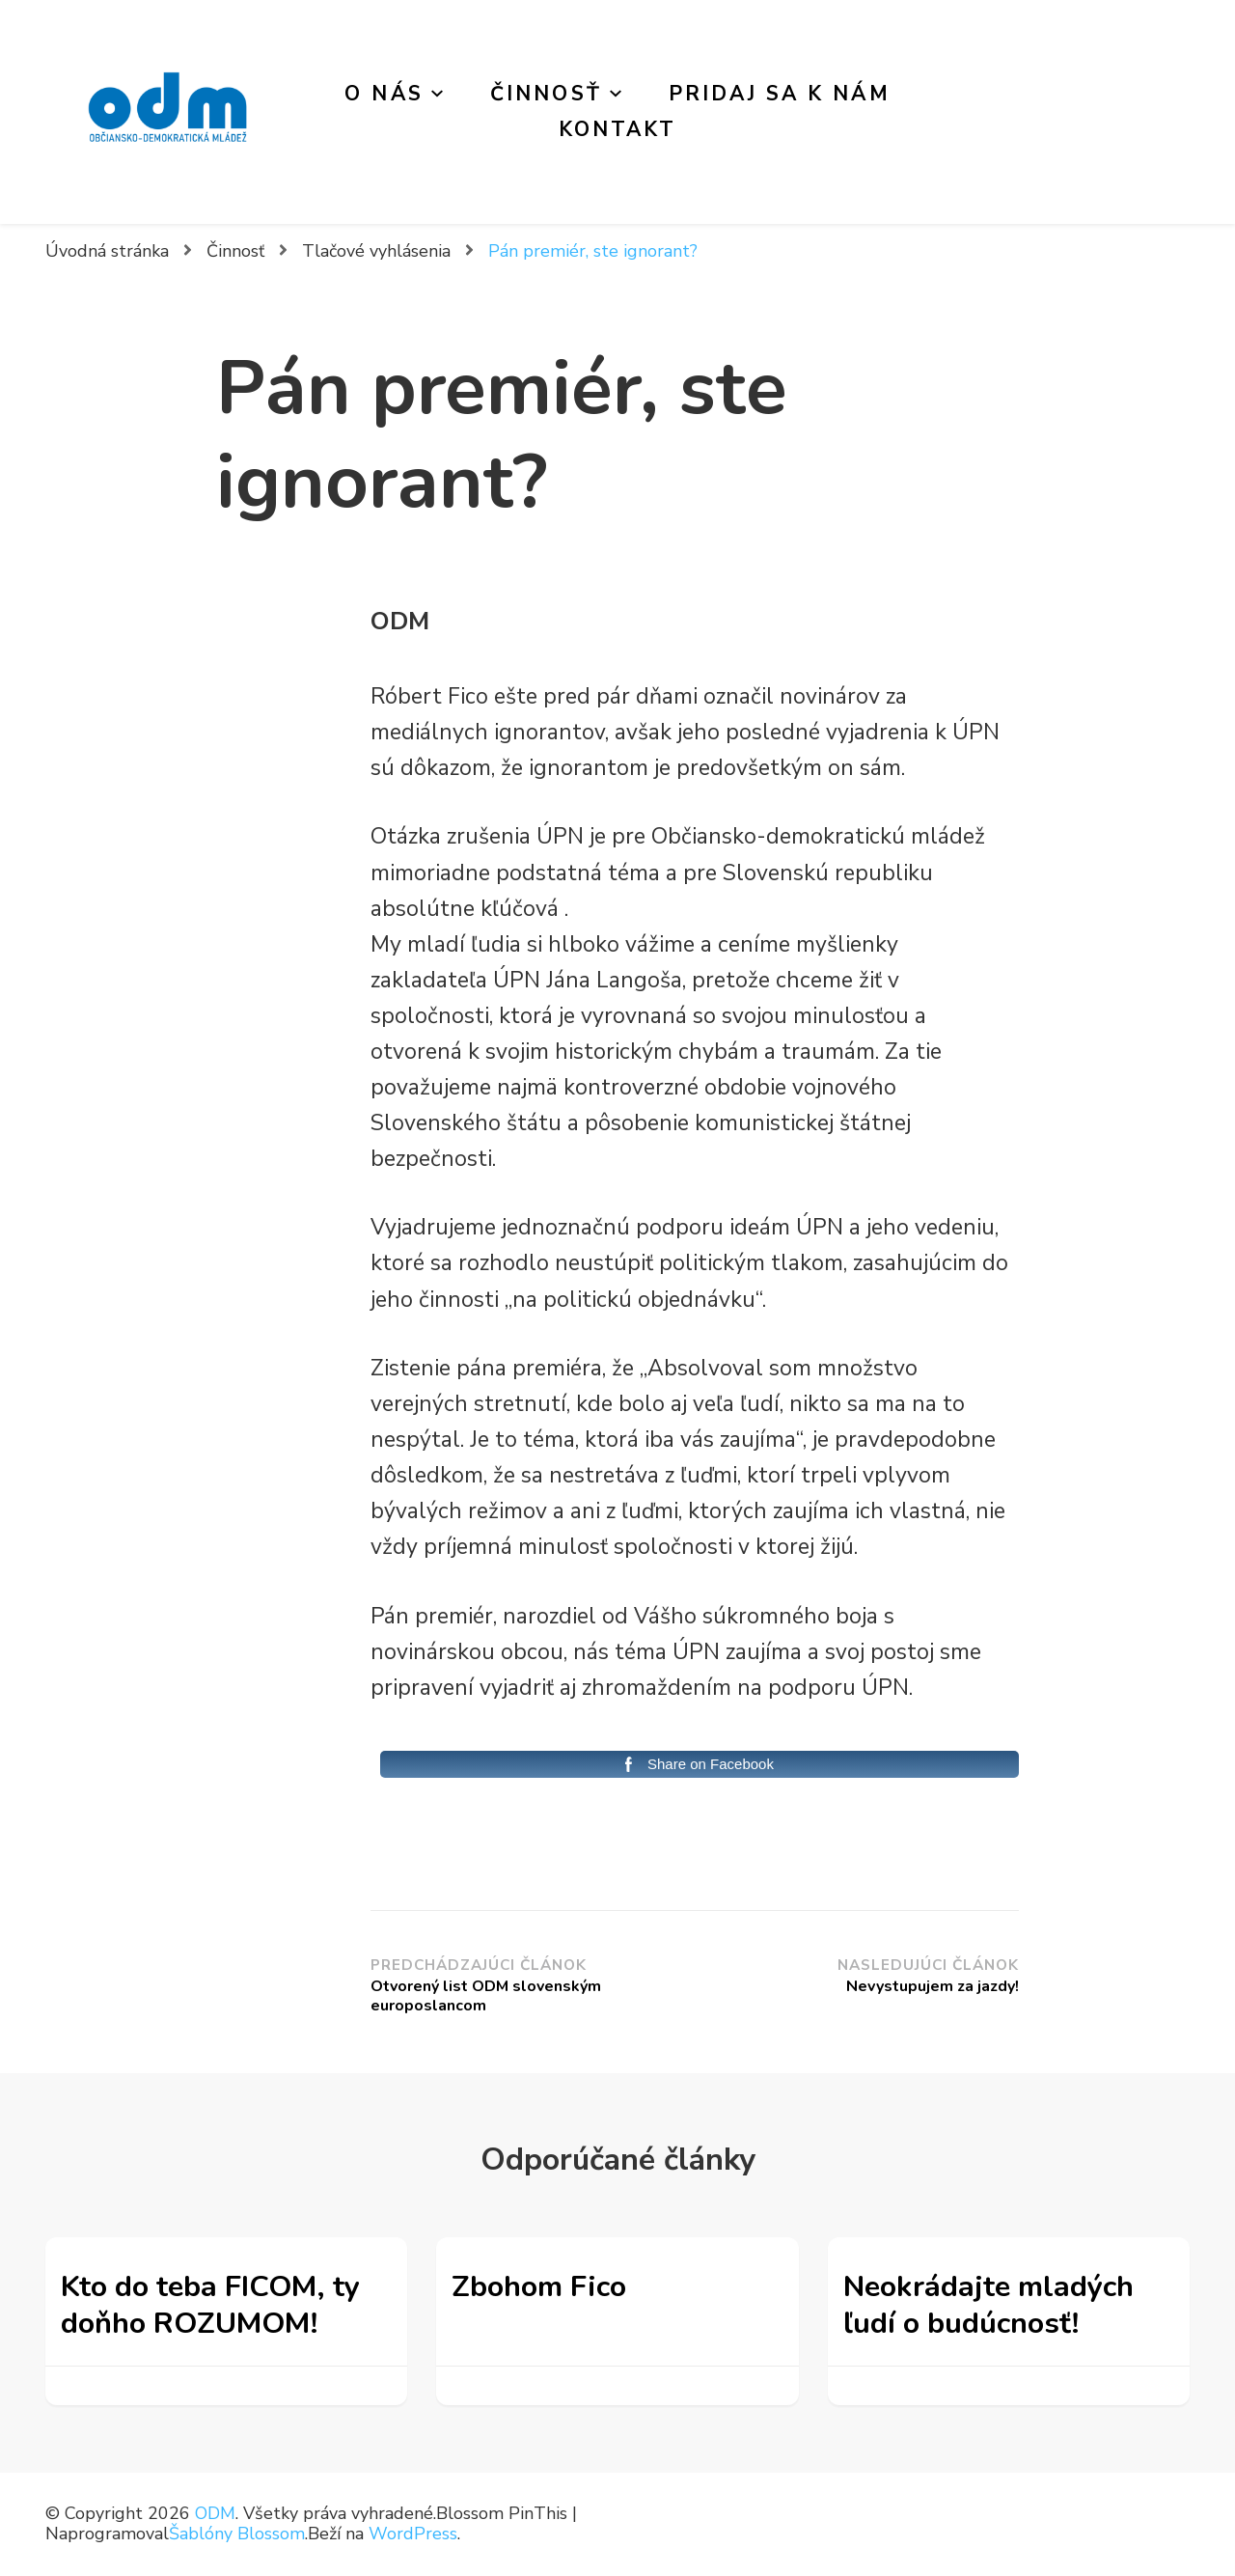  What do you see at coordinates (539, 2286) in the screenshot?
I see `Zbohom Fico` at bounding box center [539, 2286].